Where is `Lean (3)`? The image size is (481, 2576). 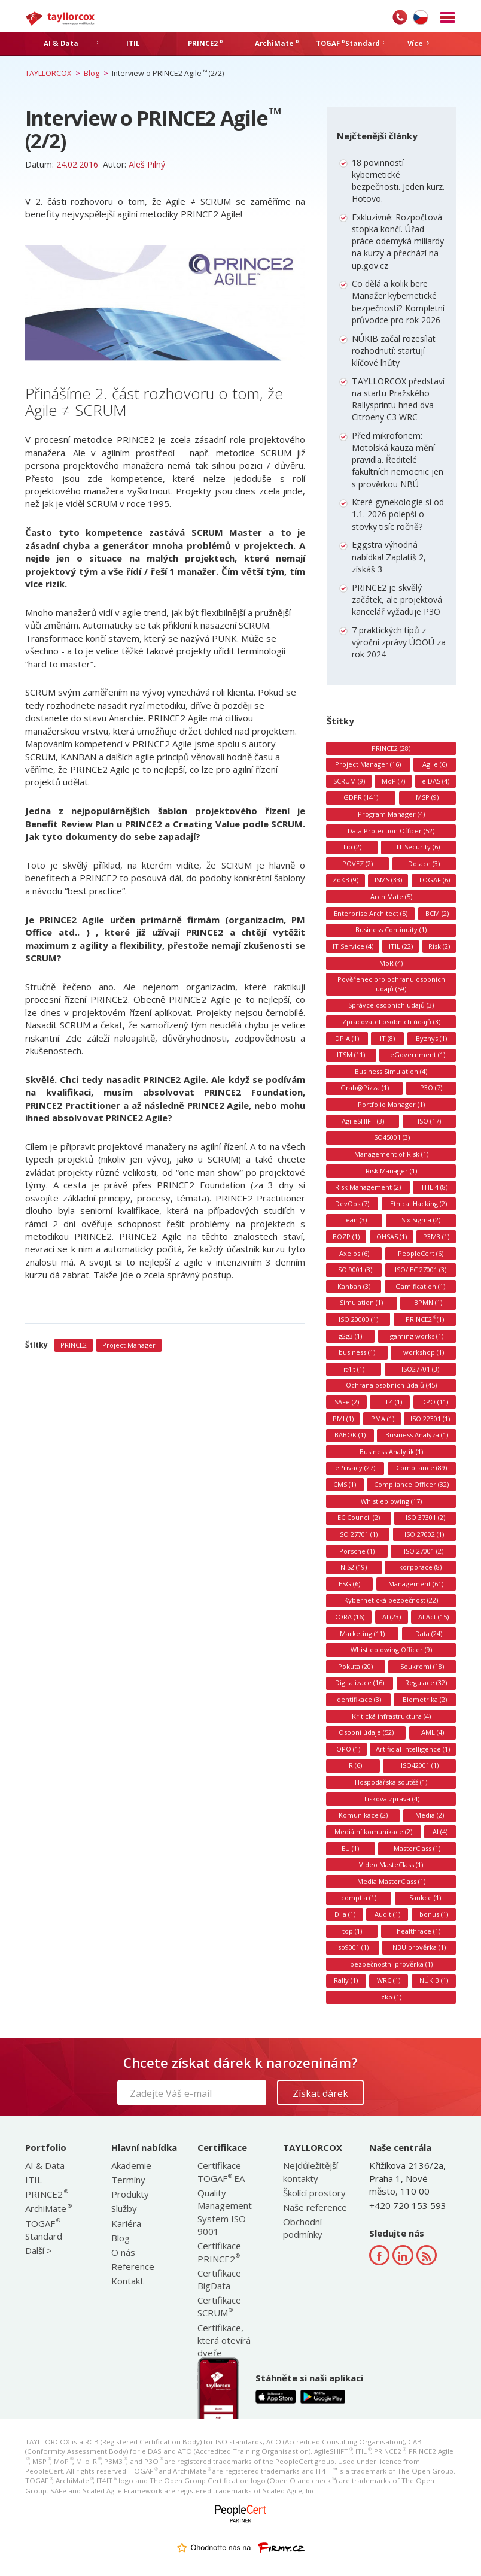 Lean (3) is located at coordinates (354, 1219).